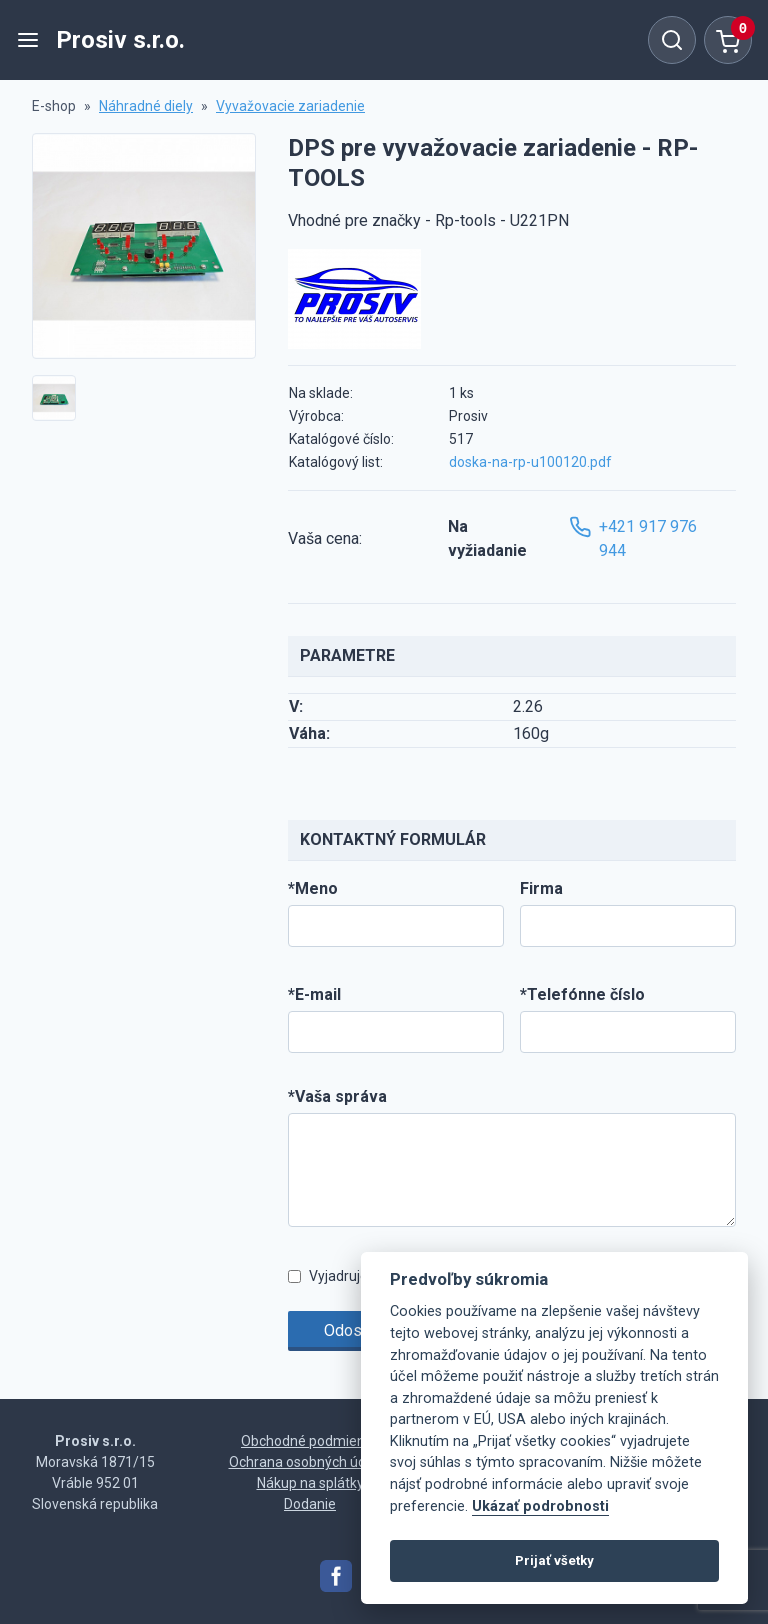 The height and width of the screenshot is (1624, 768). I want to click on Dodanie, so click(310, 1504).